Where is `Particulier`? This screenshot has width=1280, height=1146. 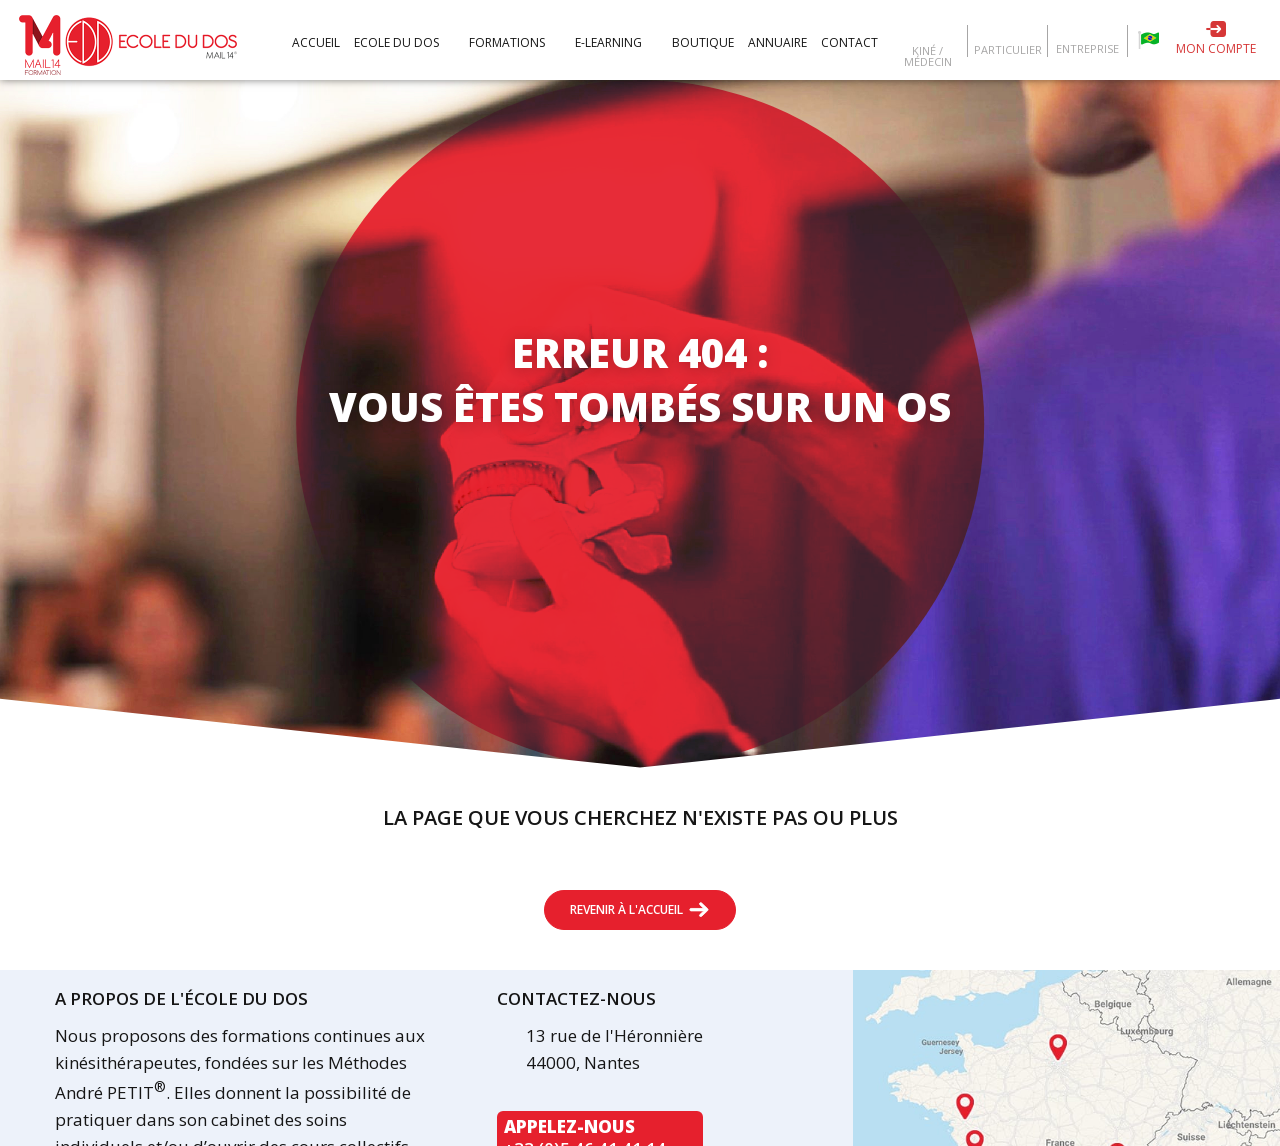 Particulier is located at coordinates (1008, 48).